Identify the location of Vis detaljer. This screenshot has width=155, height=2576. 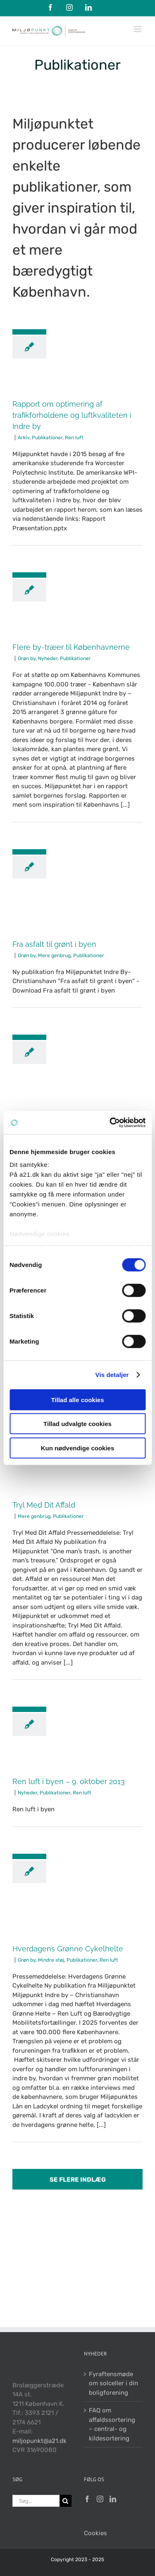
(112, 1374).